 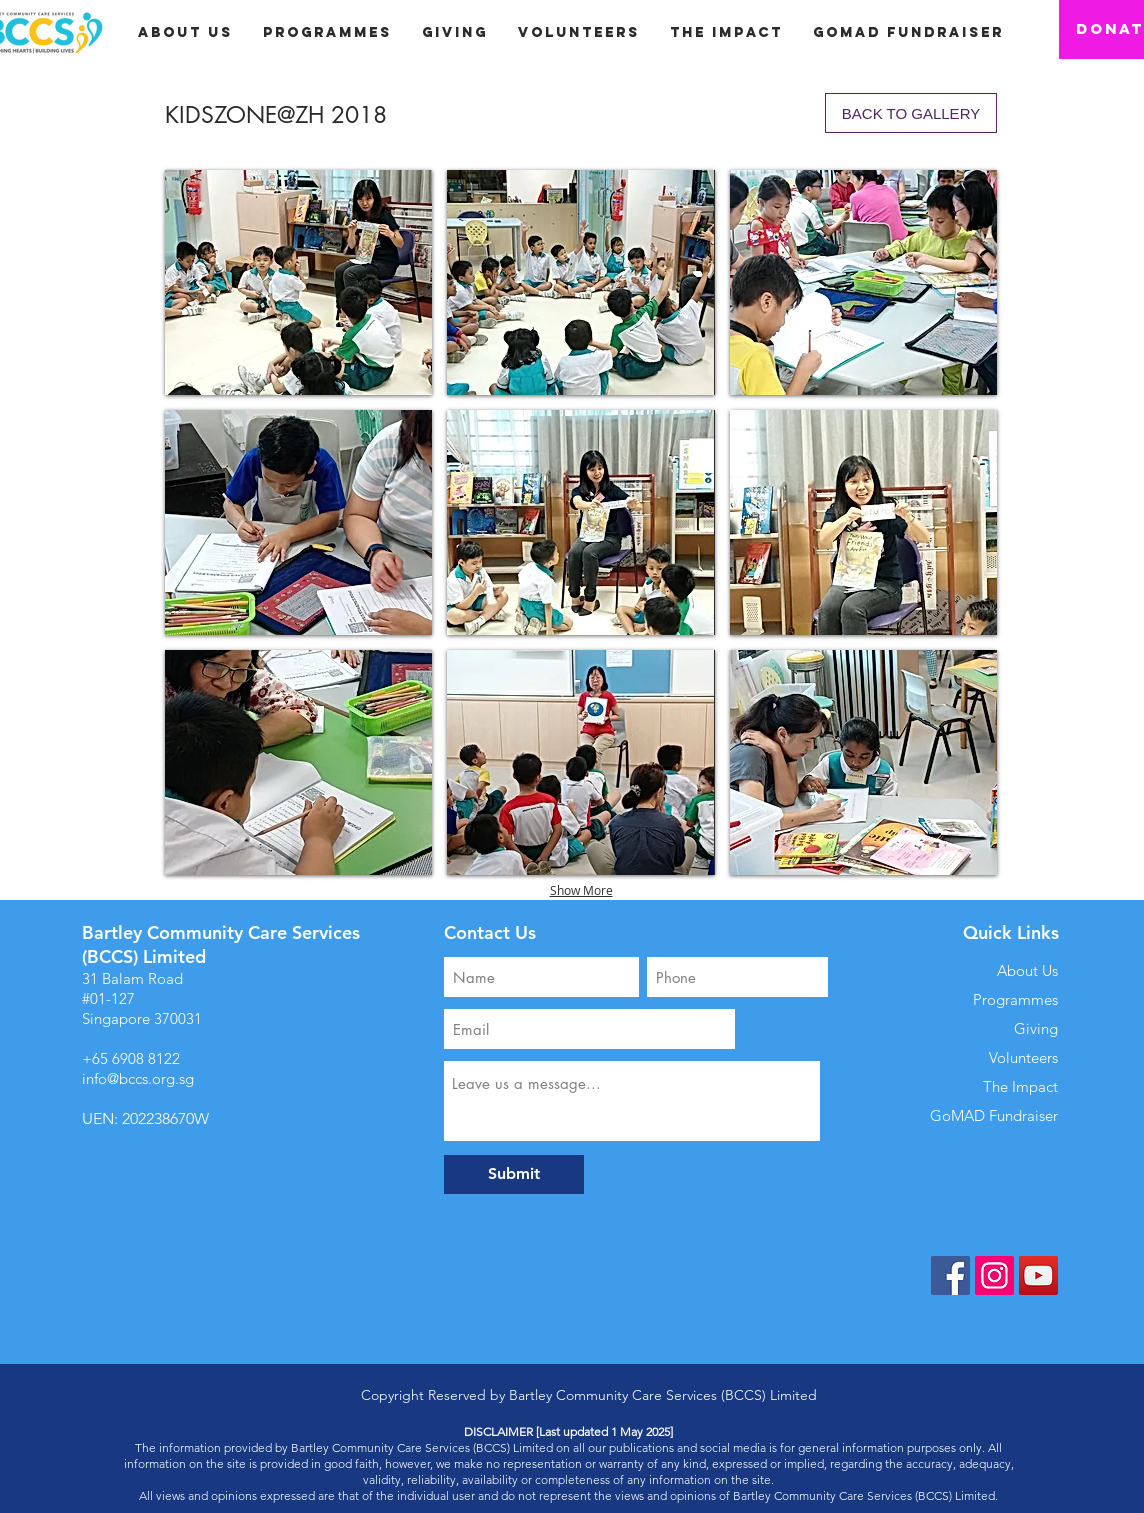 What do you see at coordinates (994, 1115) in the screenshot?
I see `GoMAD Fundraiser` at bounding box center [994, 1115].